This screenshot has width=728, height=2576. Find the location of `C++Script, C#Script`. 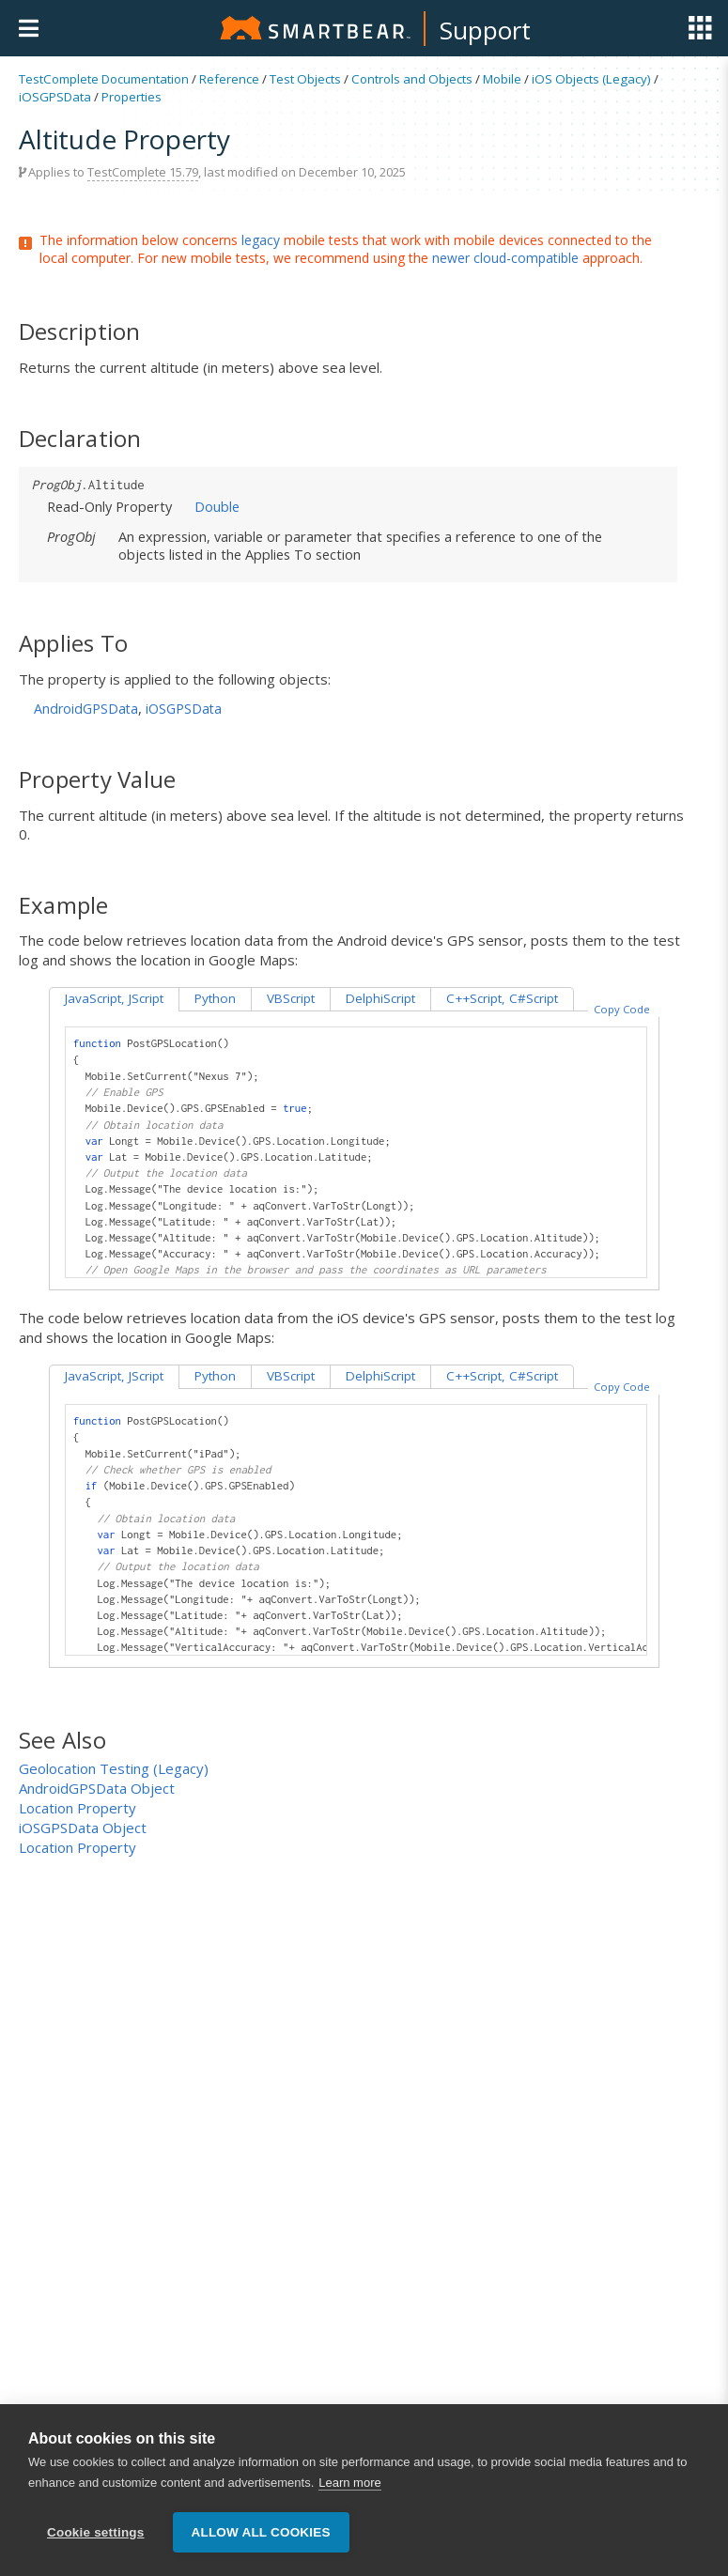

C++Script, C#Script is located at coordinates (502, 998).